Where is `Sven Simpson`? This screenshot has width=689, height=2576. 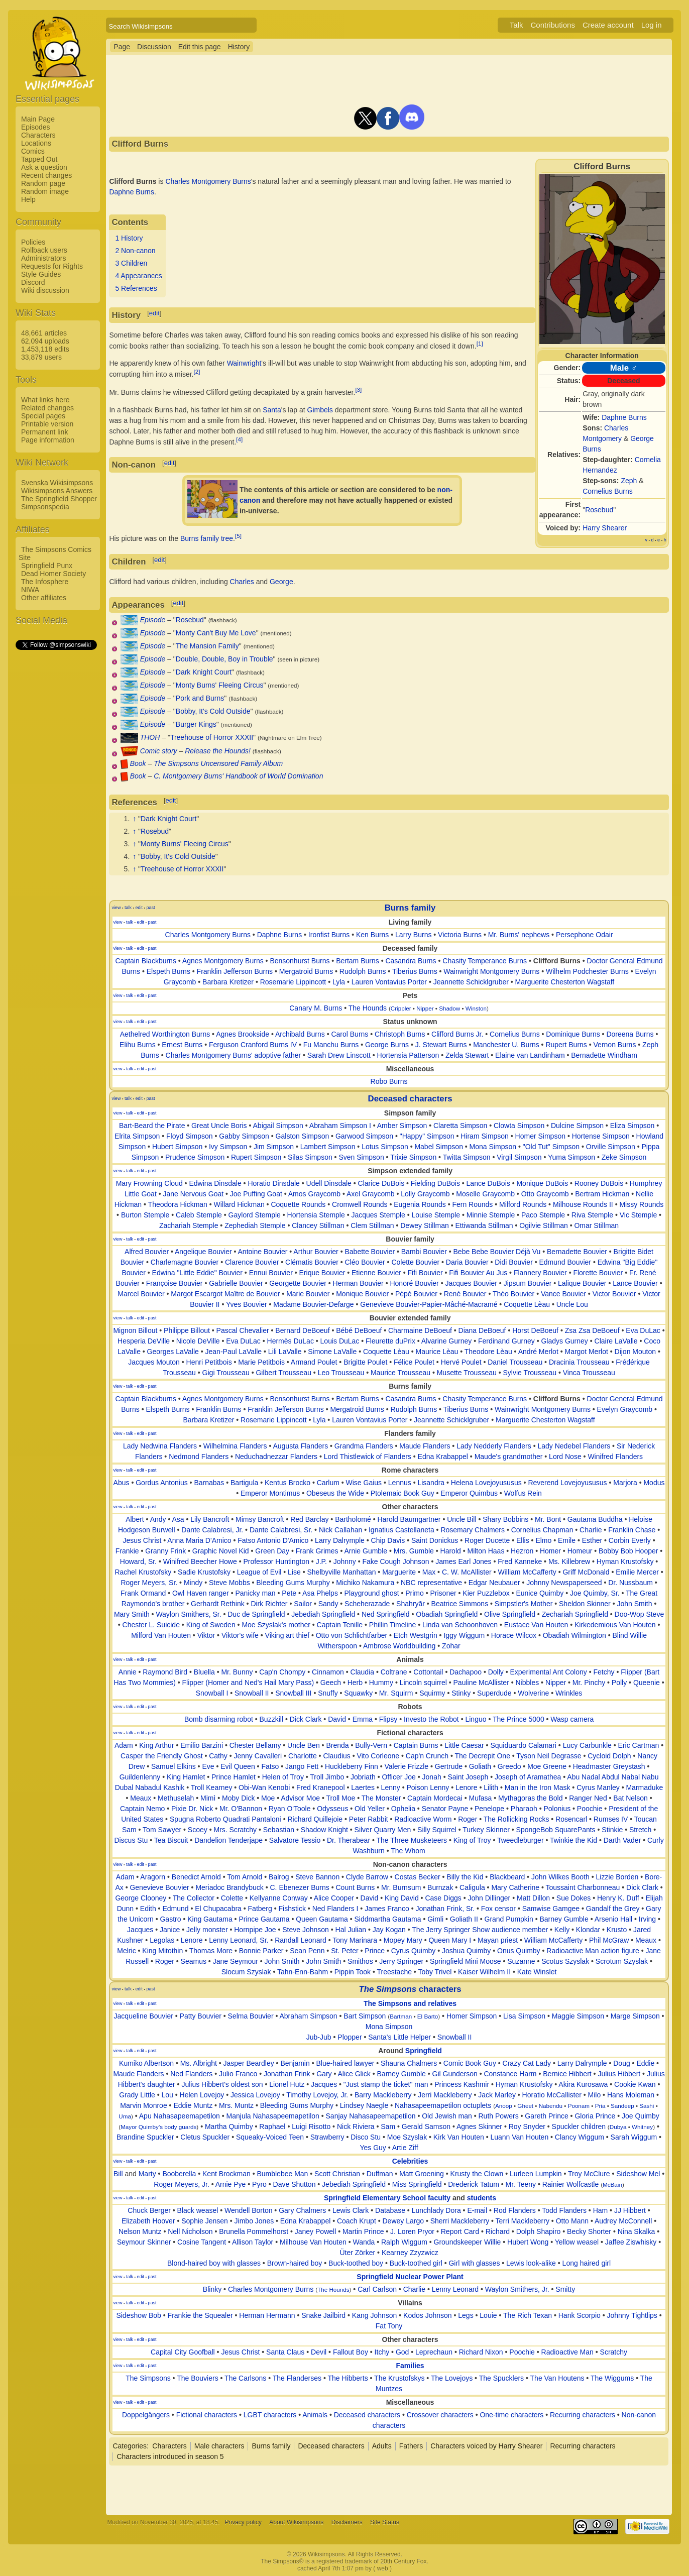 Sven Simpson is located at coordinates (361, 1157).